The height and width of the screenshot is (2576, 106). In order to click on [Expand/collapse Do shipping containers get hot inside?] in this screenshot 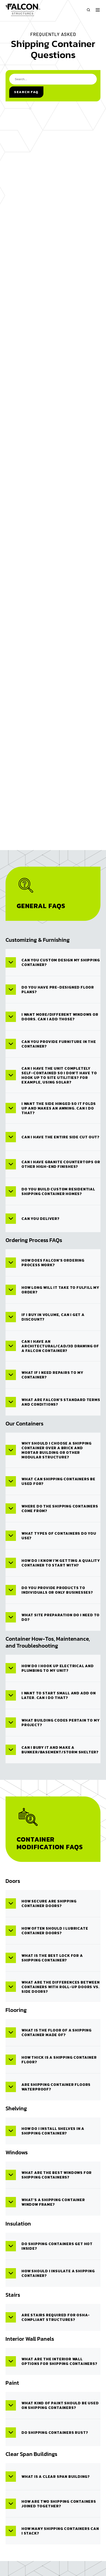, I will do `click(11, 2246)`.